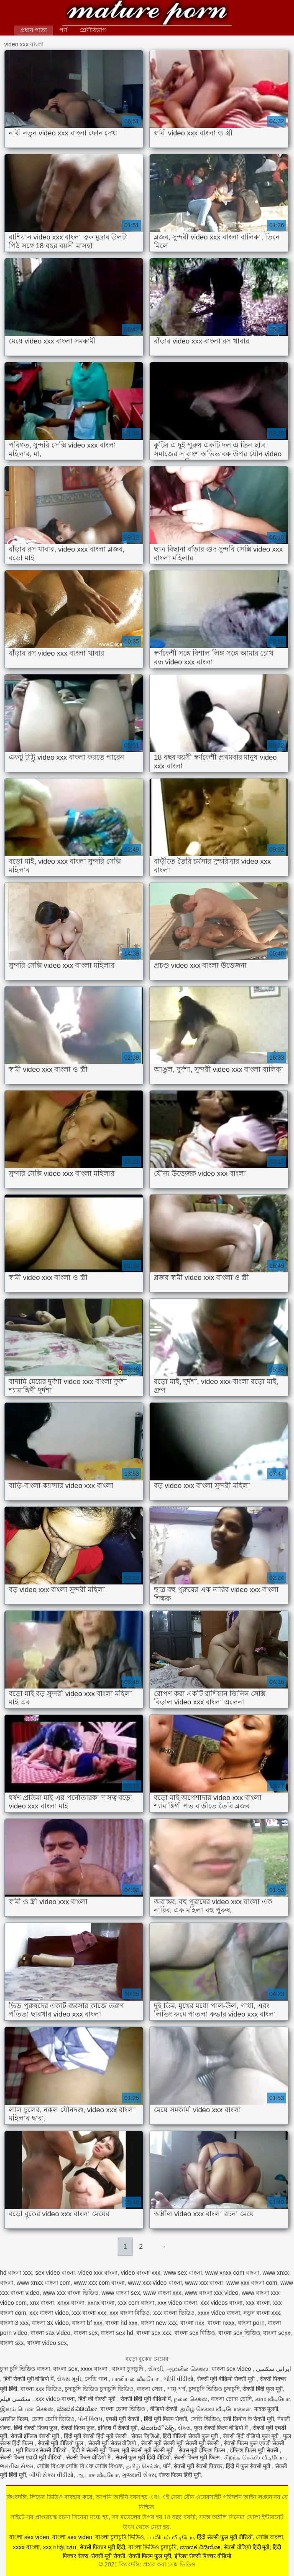 This screenshot has height=2576, width=294. What do you see at coordinates (136, 2302) in the screenshot?
I see `xxx com বাংলা` at bounding box center [136, 2302].